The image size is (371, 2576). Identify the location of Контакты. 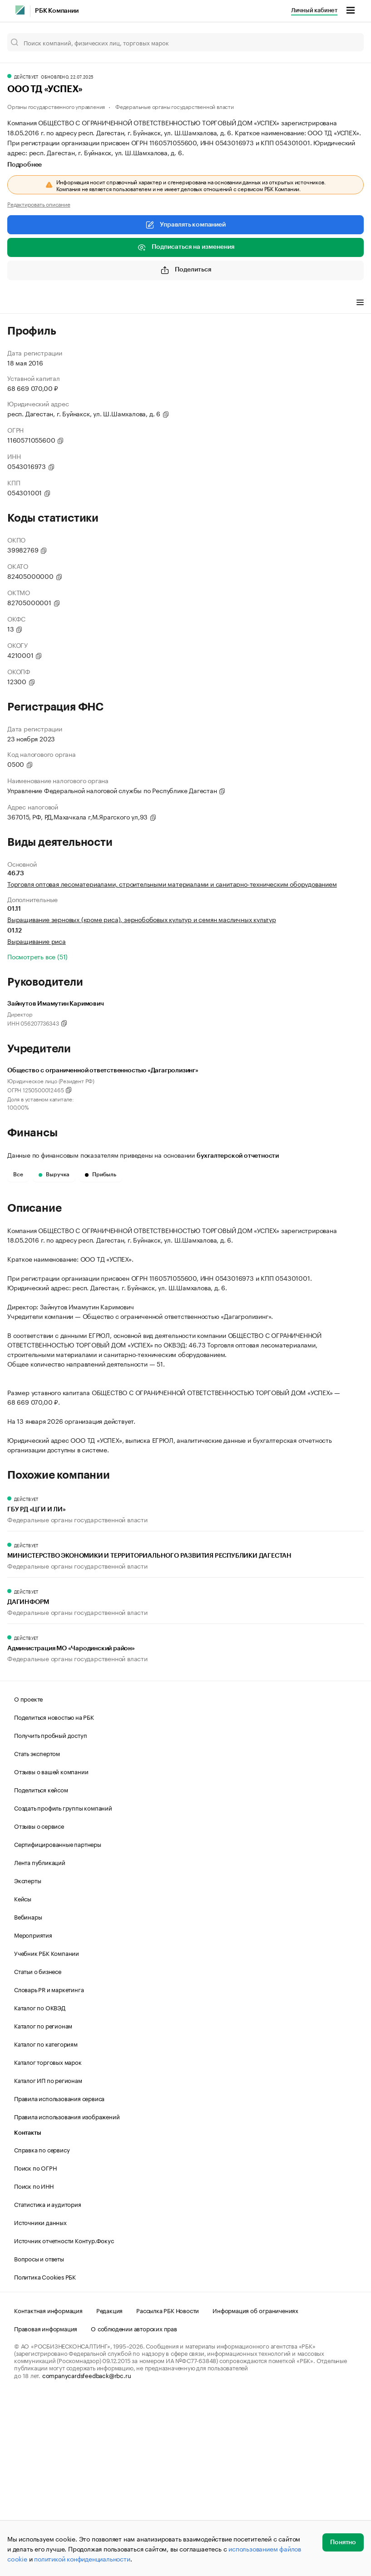
(27, 2311).